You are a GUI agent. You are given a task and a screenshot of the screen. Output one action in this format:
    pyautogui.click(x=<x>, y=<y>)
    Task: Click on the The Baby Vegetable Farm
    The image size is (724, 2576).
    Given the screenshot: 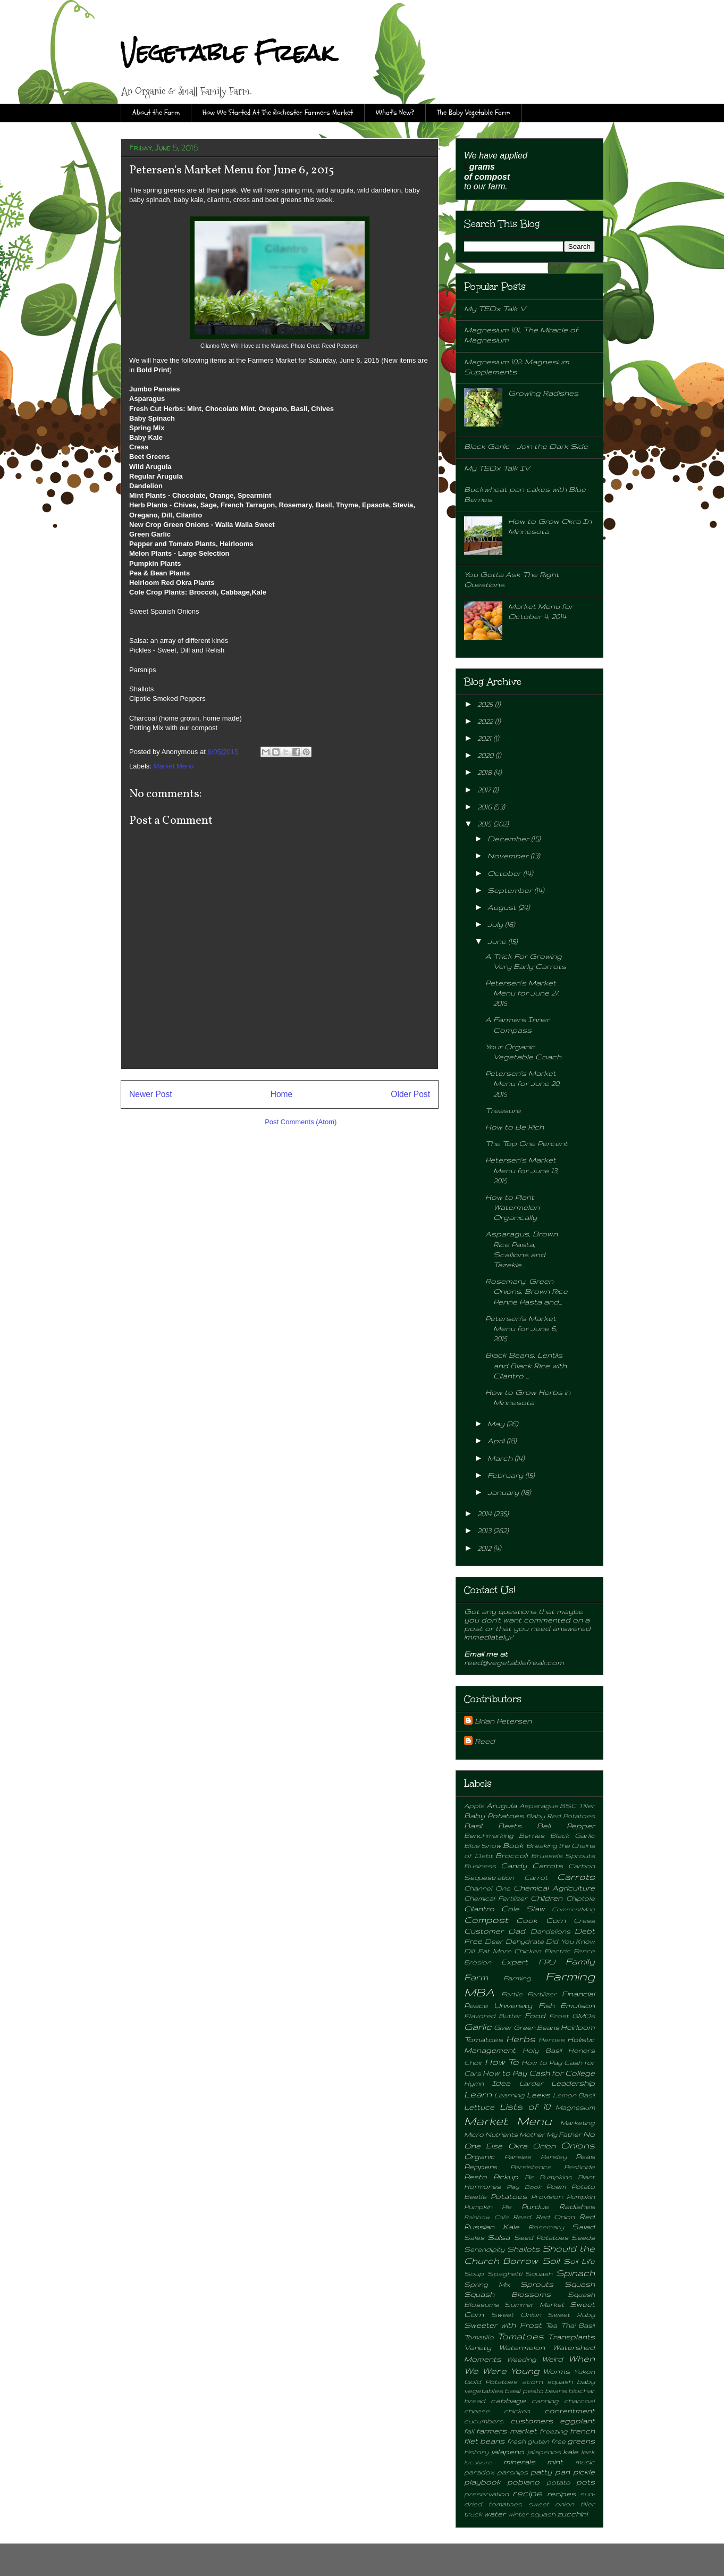 What is the action you would take?
    pyautogui.click(x=473, y=112)
    